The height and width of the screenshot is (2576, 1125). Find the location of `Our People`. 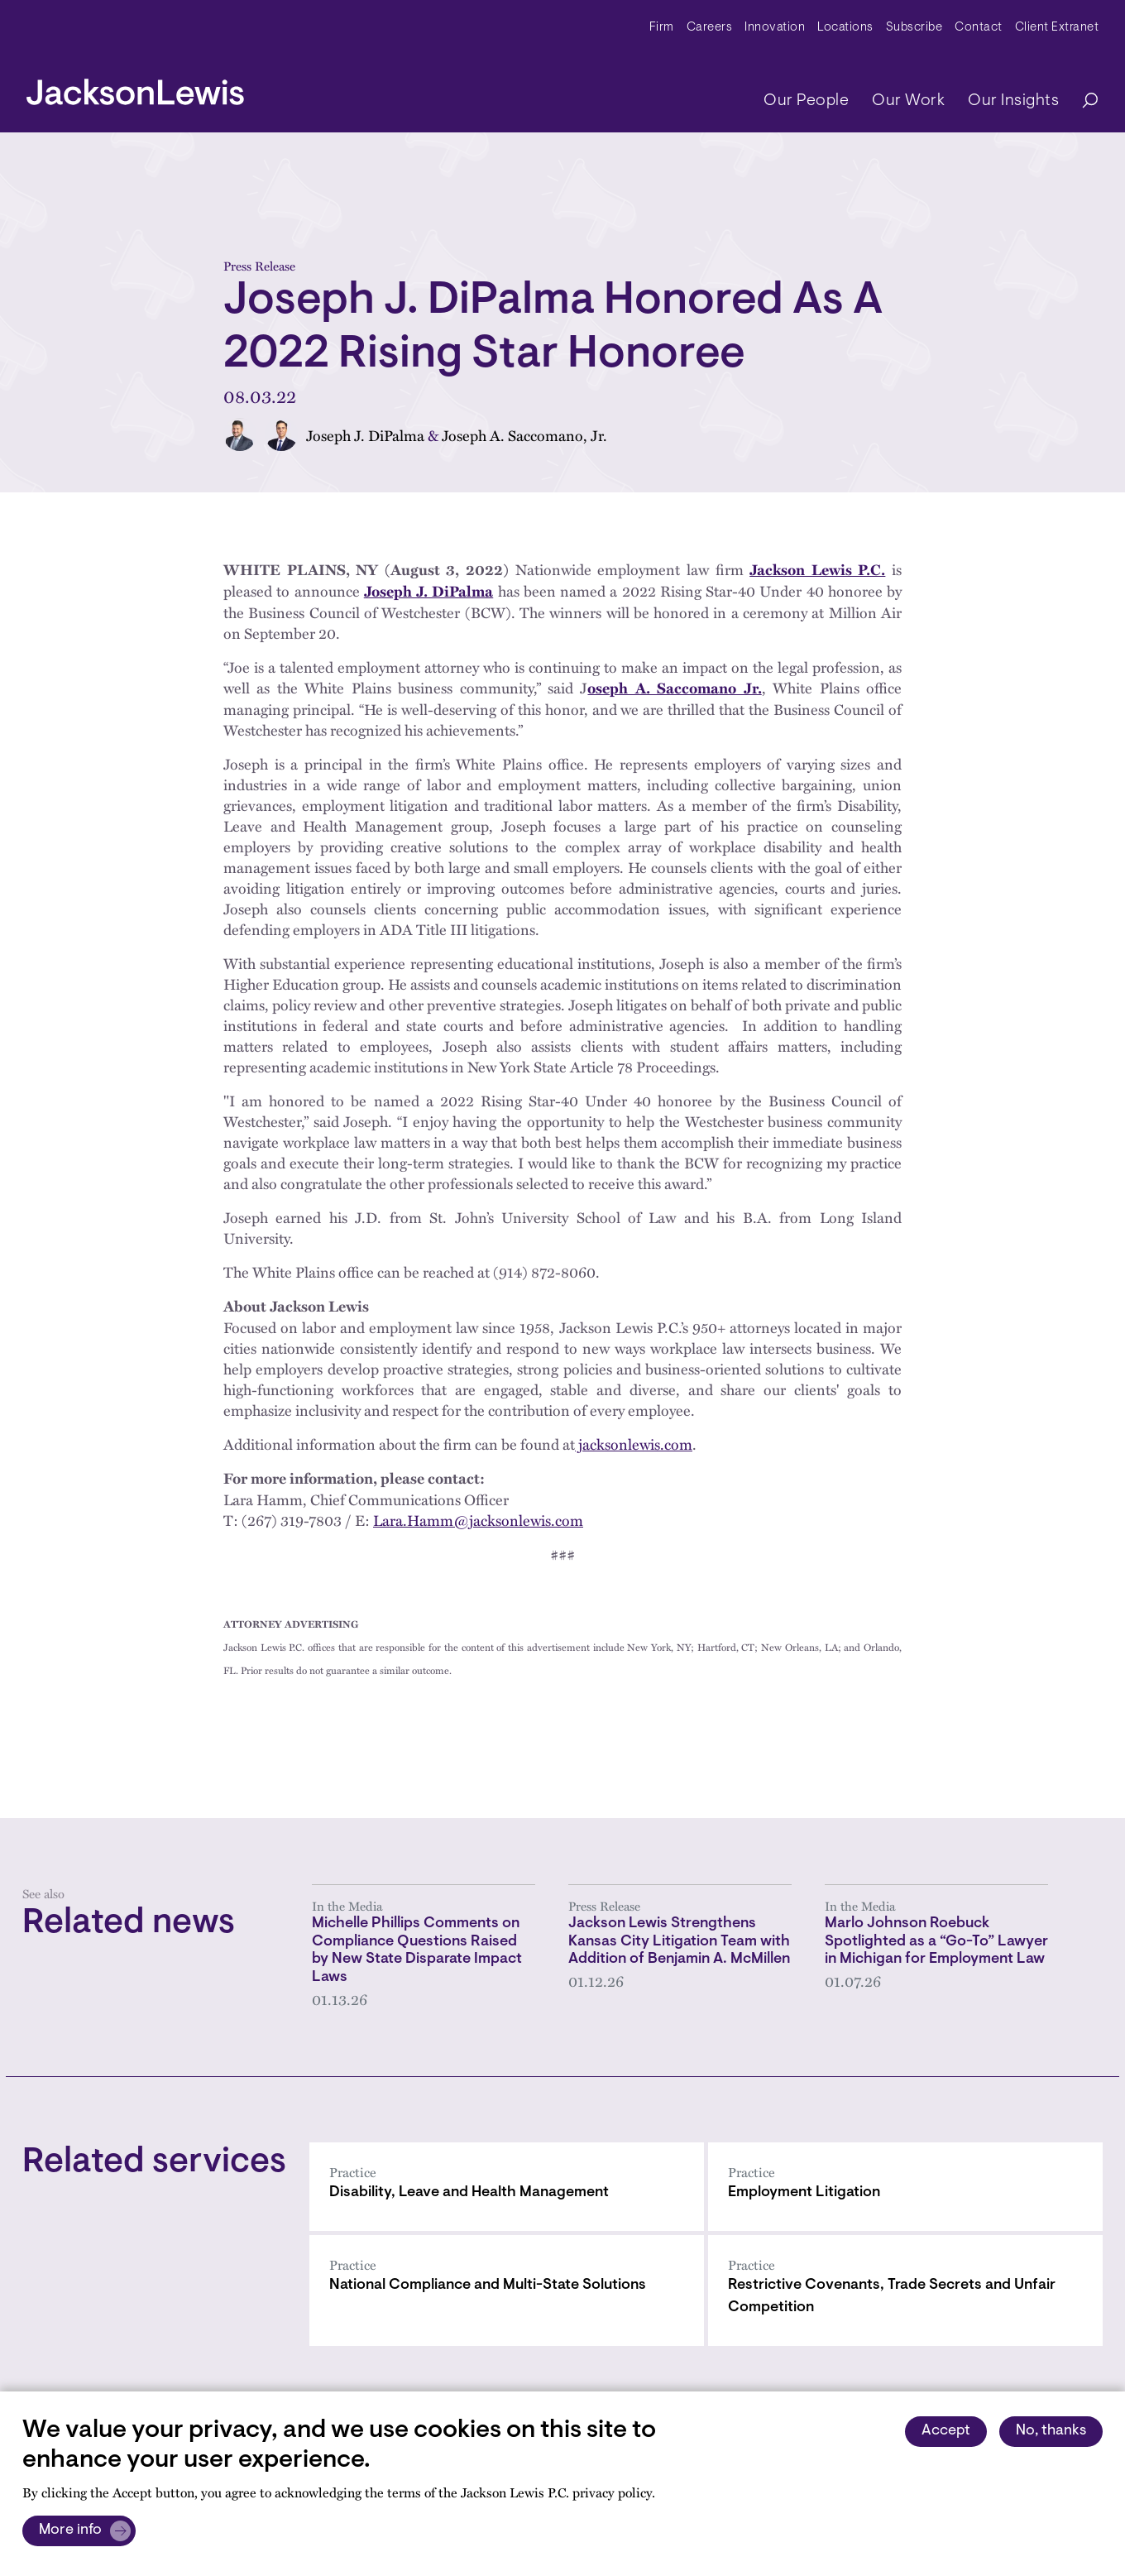

Our People is located at coordinates (806, 101).